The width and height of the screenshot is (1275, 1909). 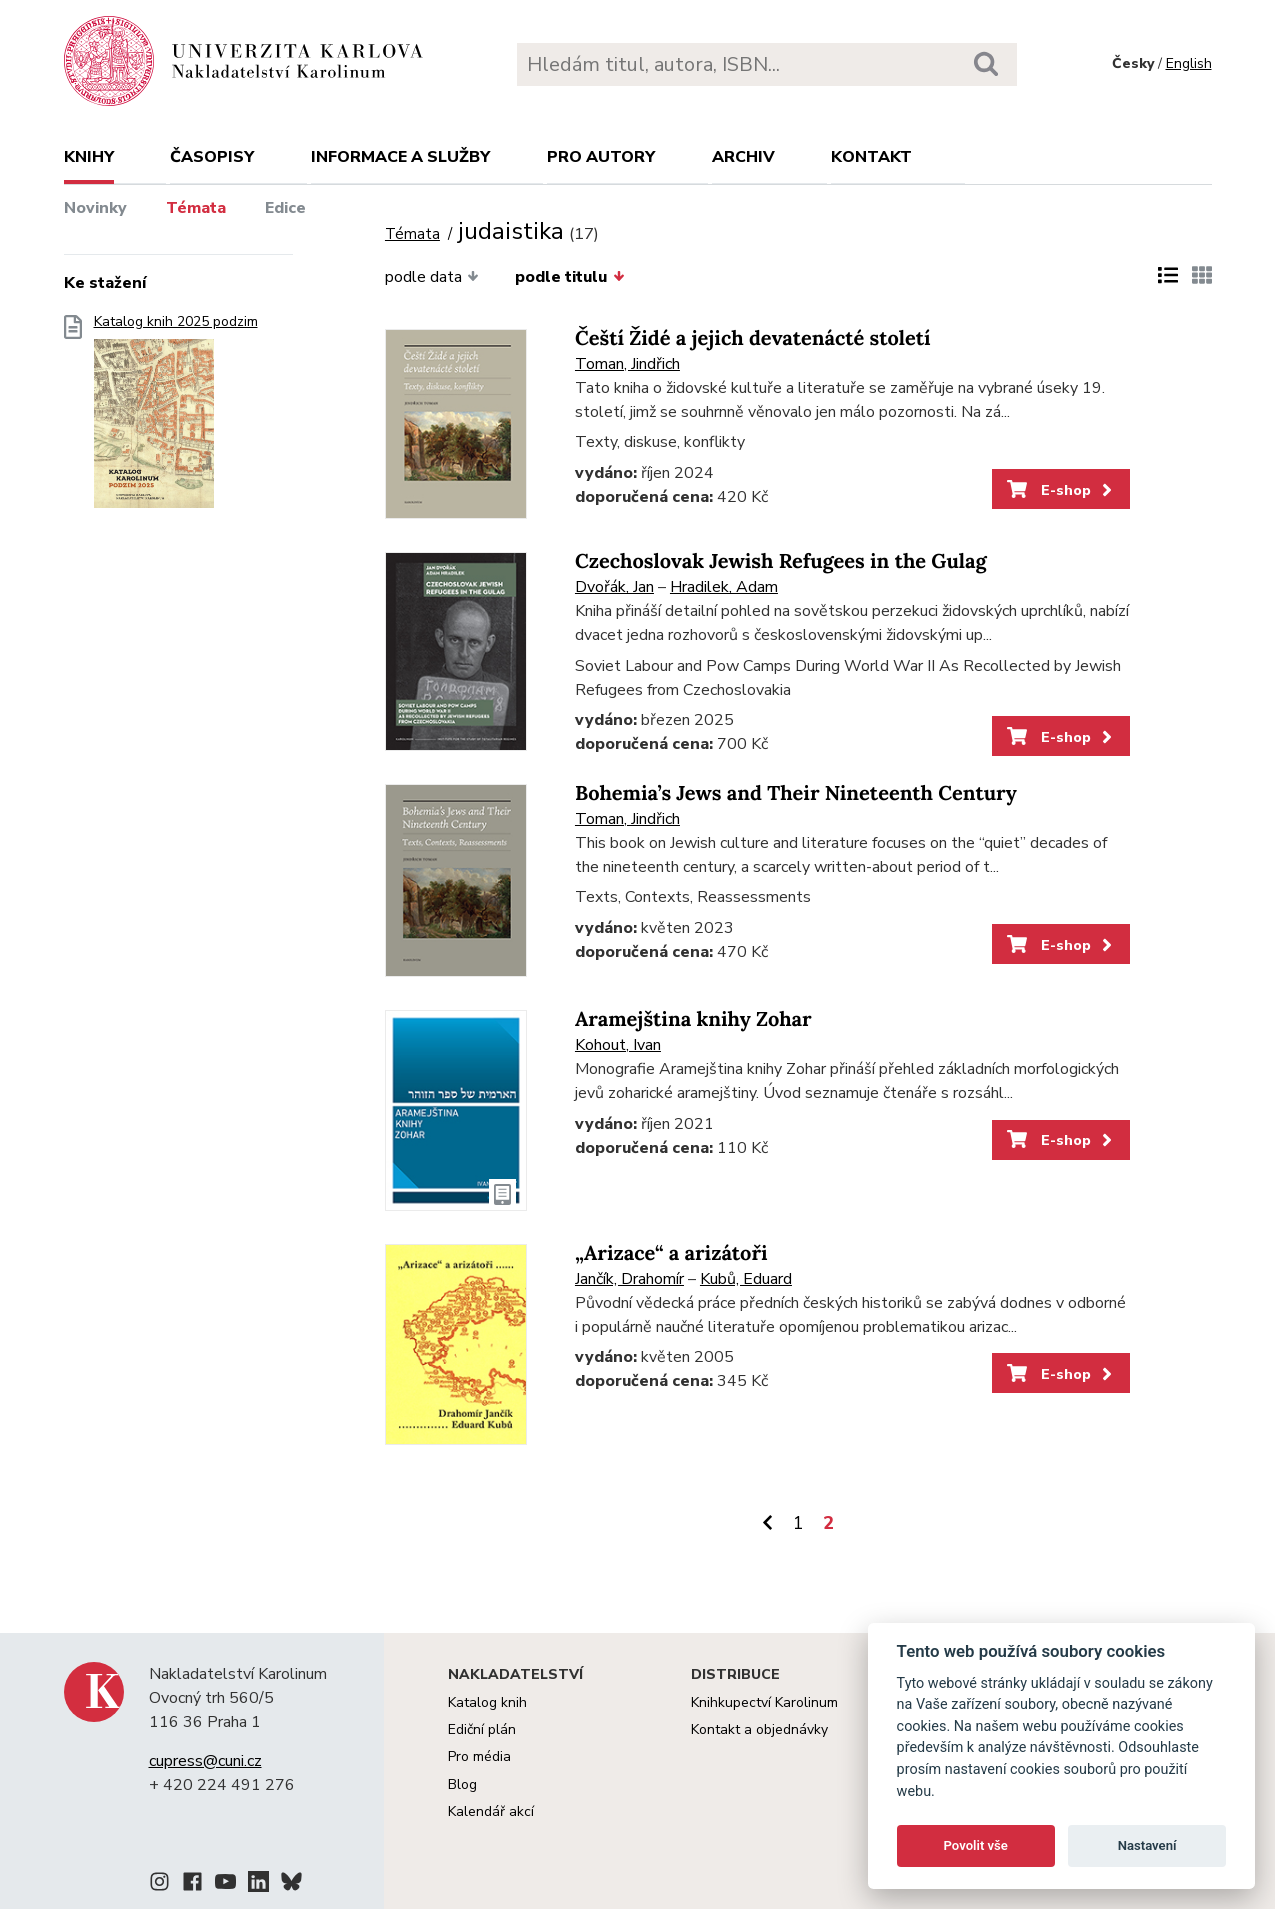 What do you see at coordinates (781, 561) in the screenshot?
I see `Czechoslovak Jewish Refugees in the Gulag` at bounding box center [781, 561].